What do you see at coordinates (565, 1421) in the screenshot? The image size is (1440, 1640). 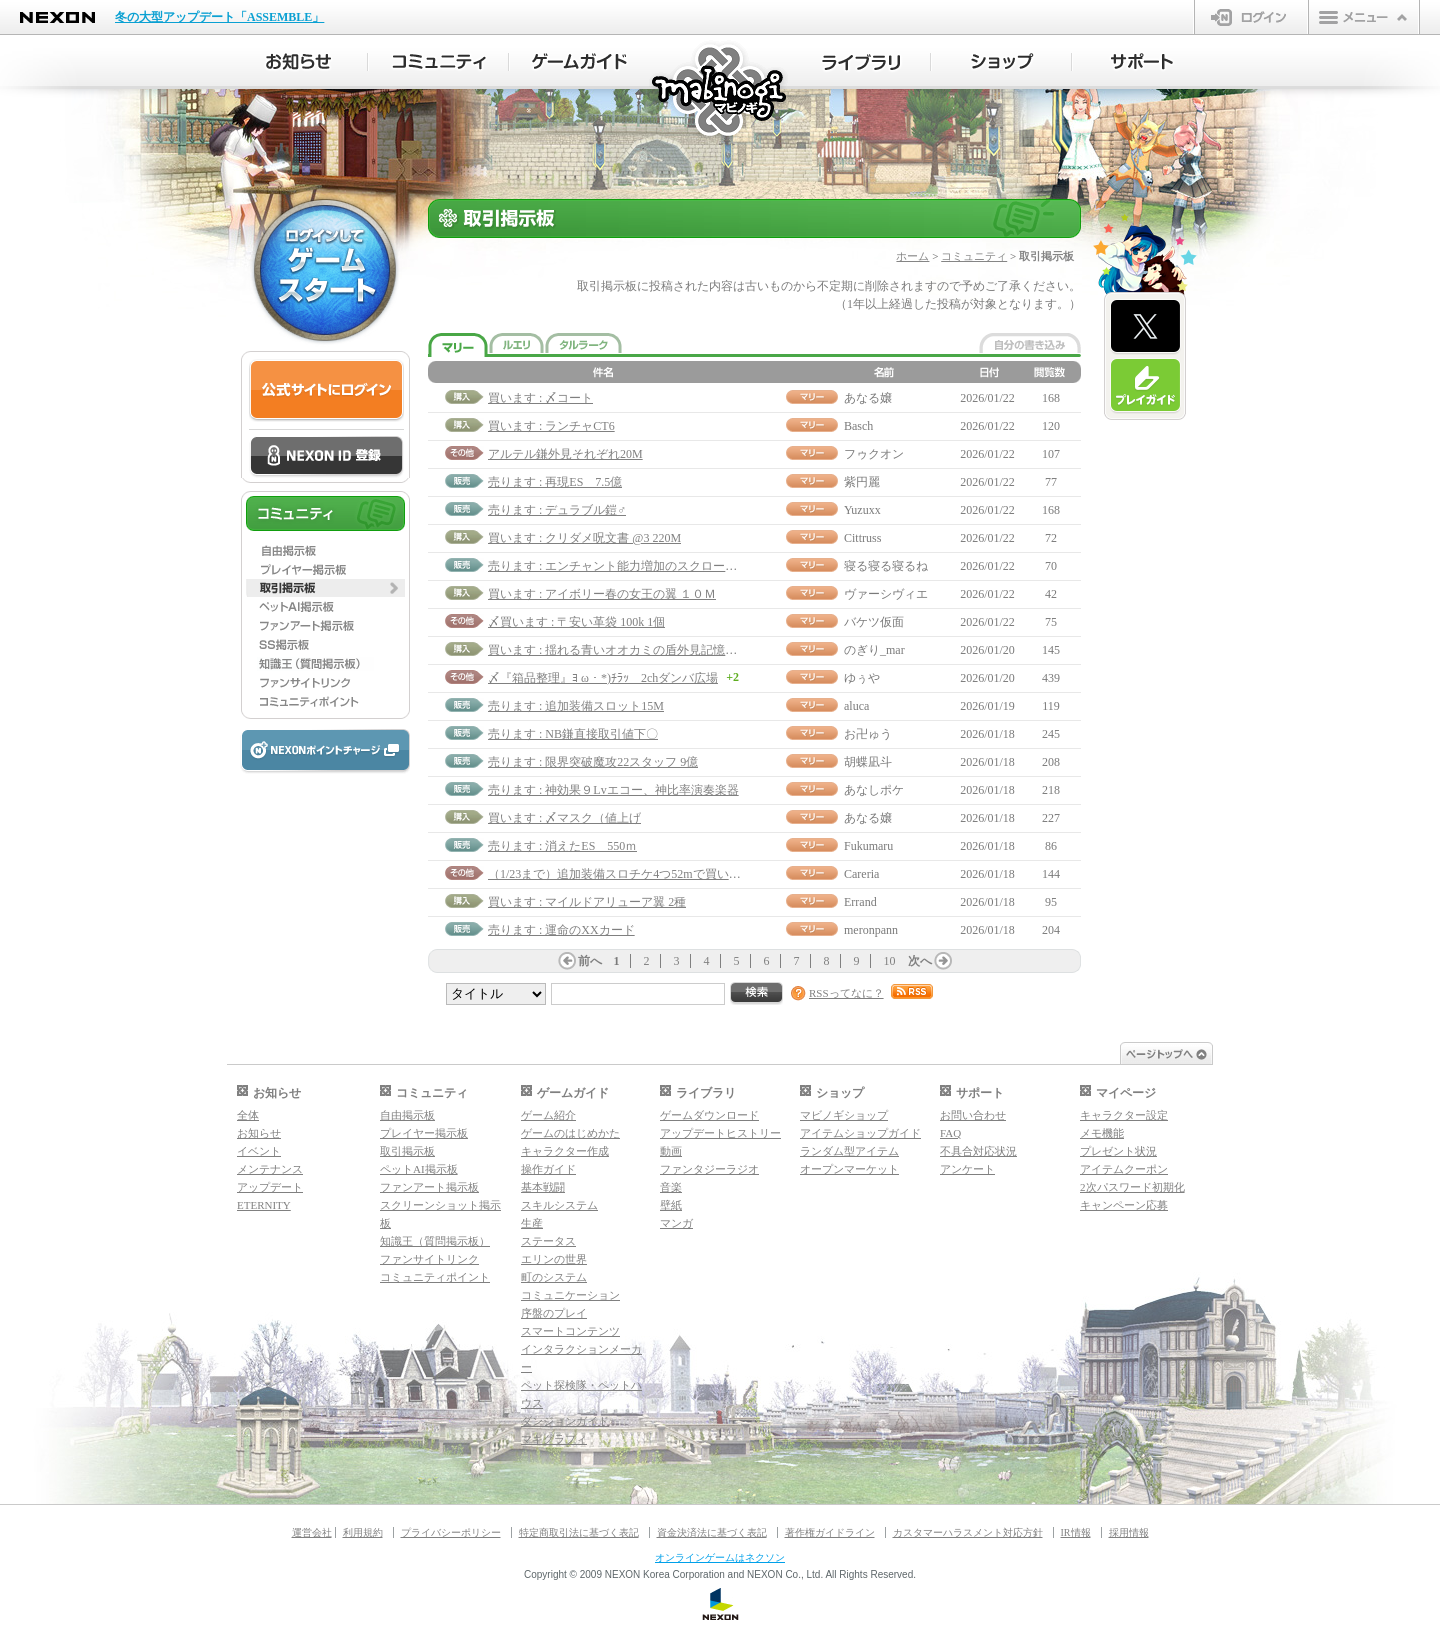 I see `ダンジョンガイド` at bounding box center [565, 1421].